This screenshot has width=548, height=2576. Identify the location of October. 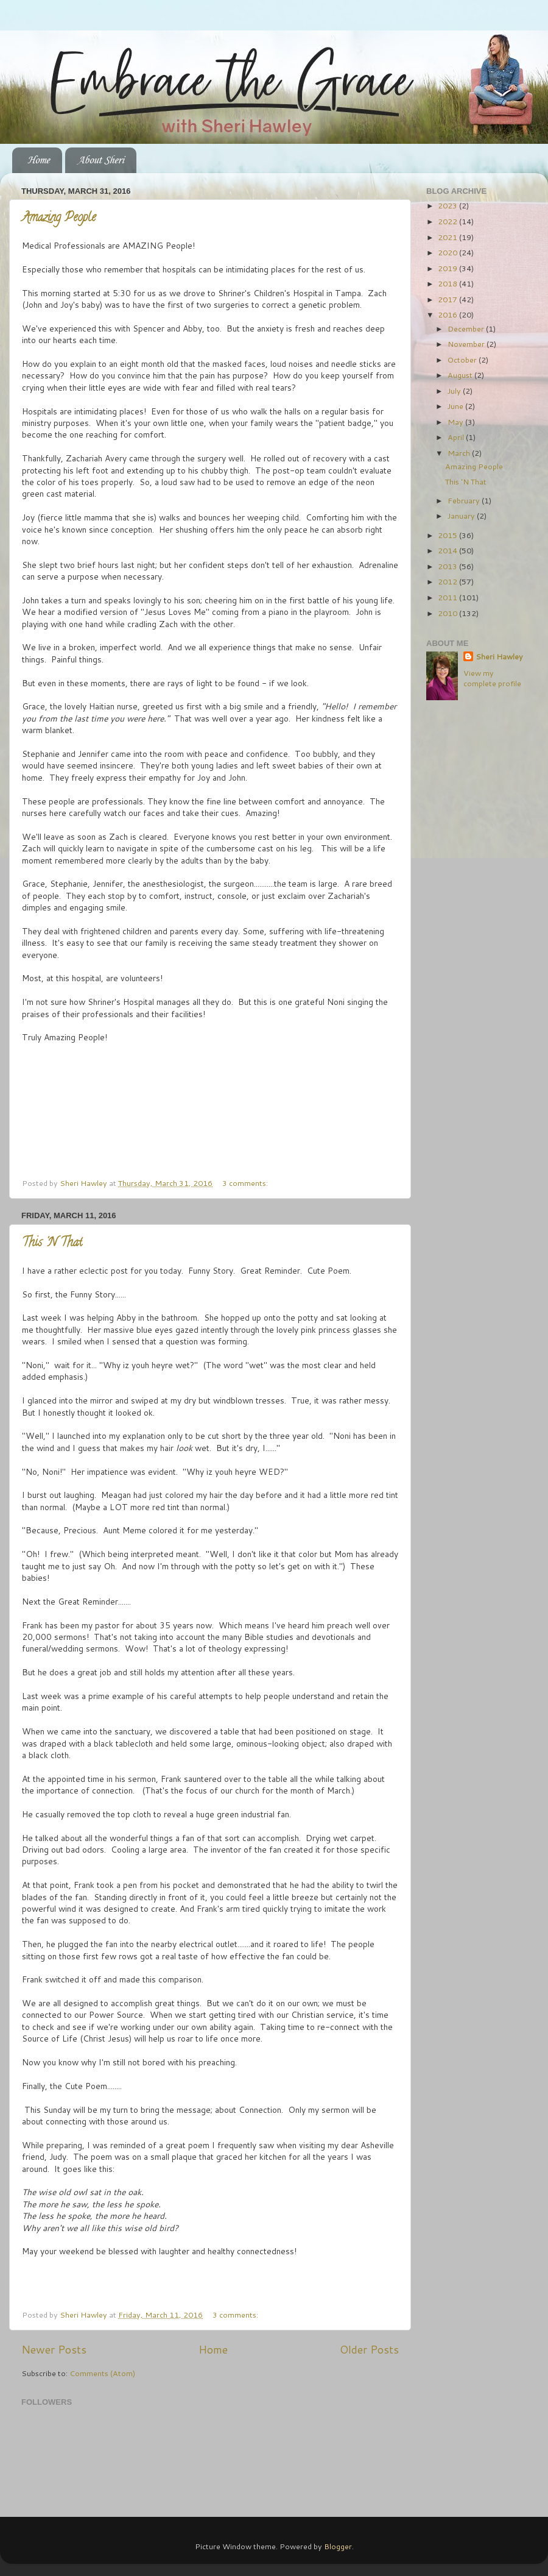
(463, 359).